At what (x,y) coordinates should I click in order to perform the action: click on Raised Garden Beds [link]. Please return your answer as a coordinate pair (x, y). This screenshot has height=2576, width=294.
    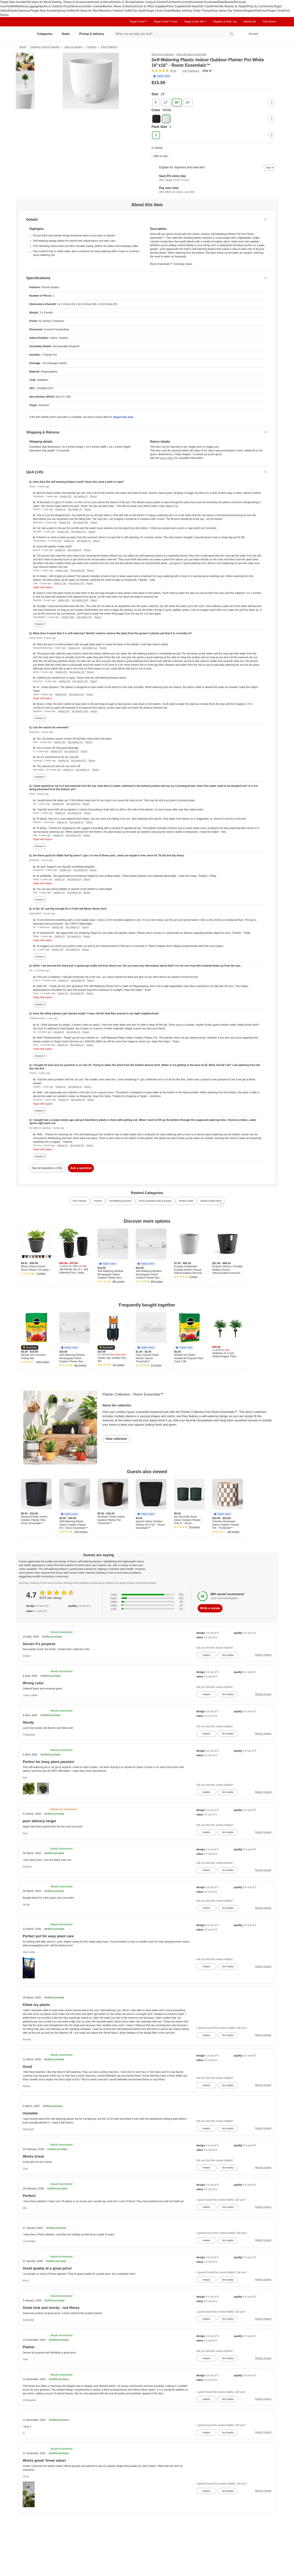
    Looking at the image, I should click on (210, 1201).